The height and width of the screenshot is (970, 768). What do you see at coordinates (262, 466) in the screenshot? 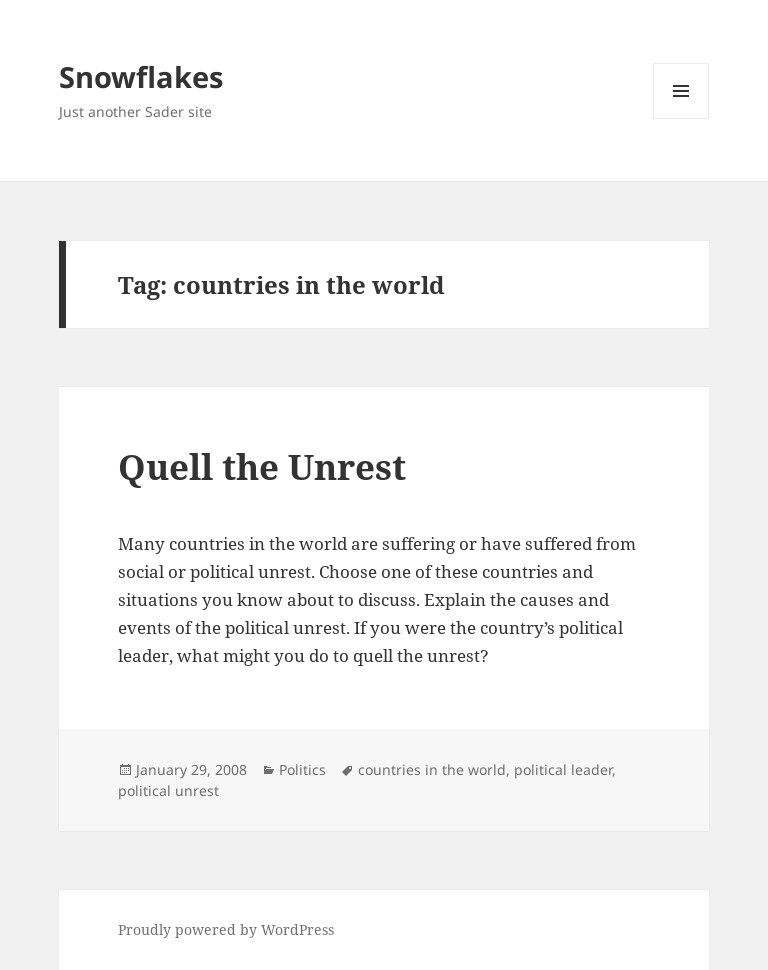
I see `Quell the Unrest` at bounding box center [262, 466].